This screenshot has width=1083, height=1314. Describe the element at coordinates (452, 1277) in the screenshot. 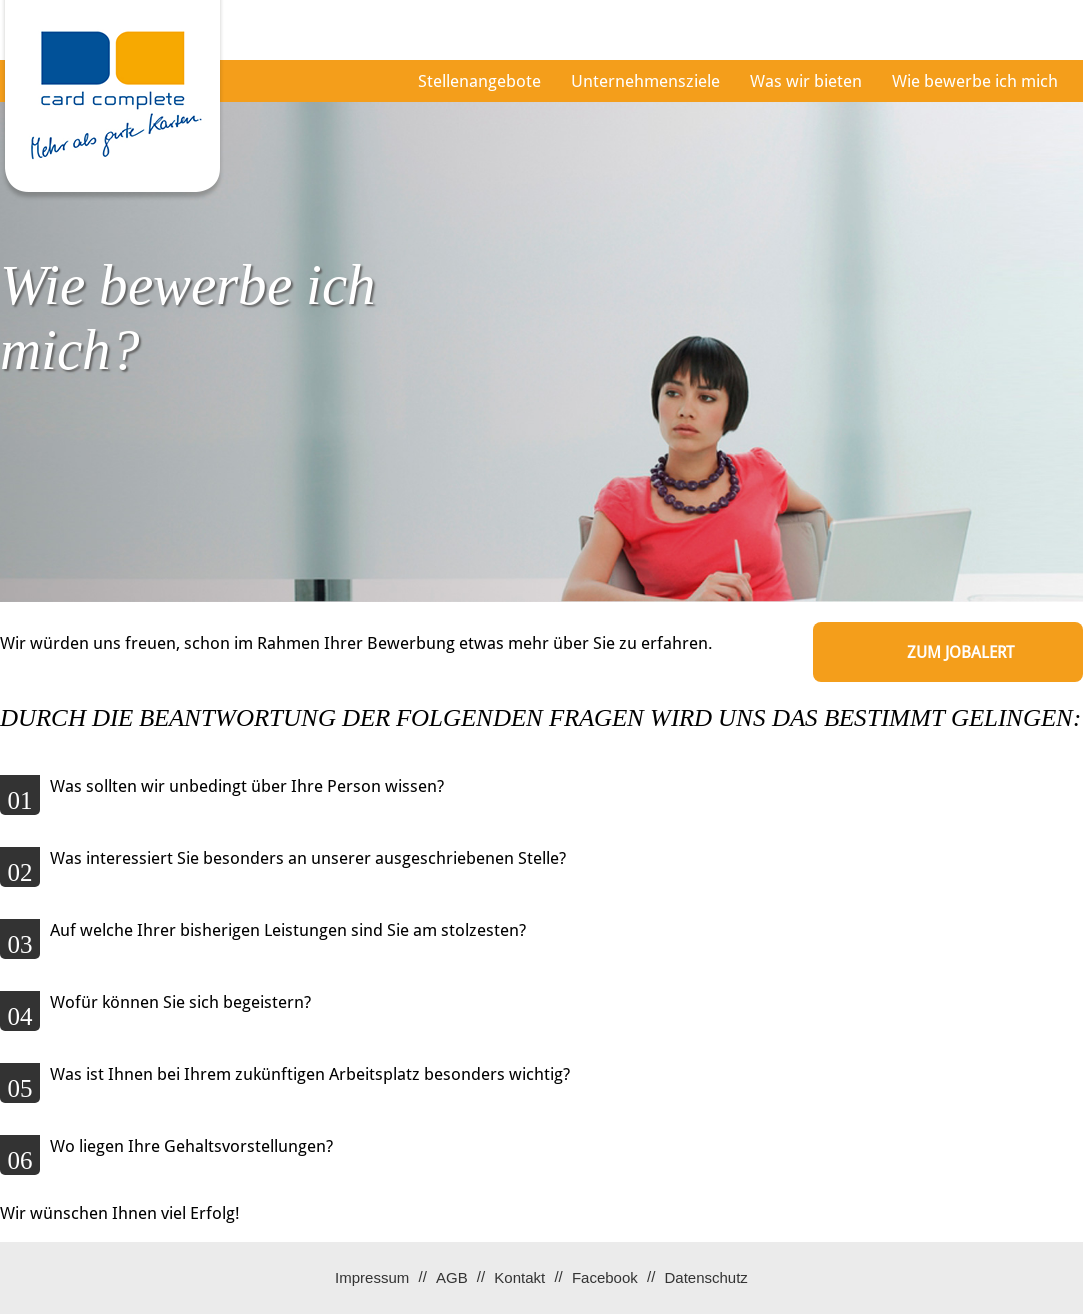

I see `AGB` at that location.